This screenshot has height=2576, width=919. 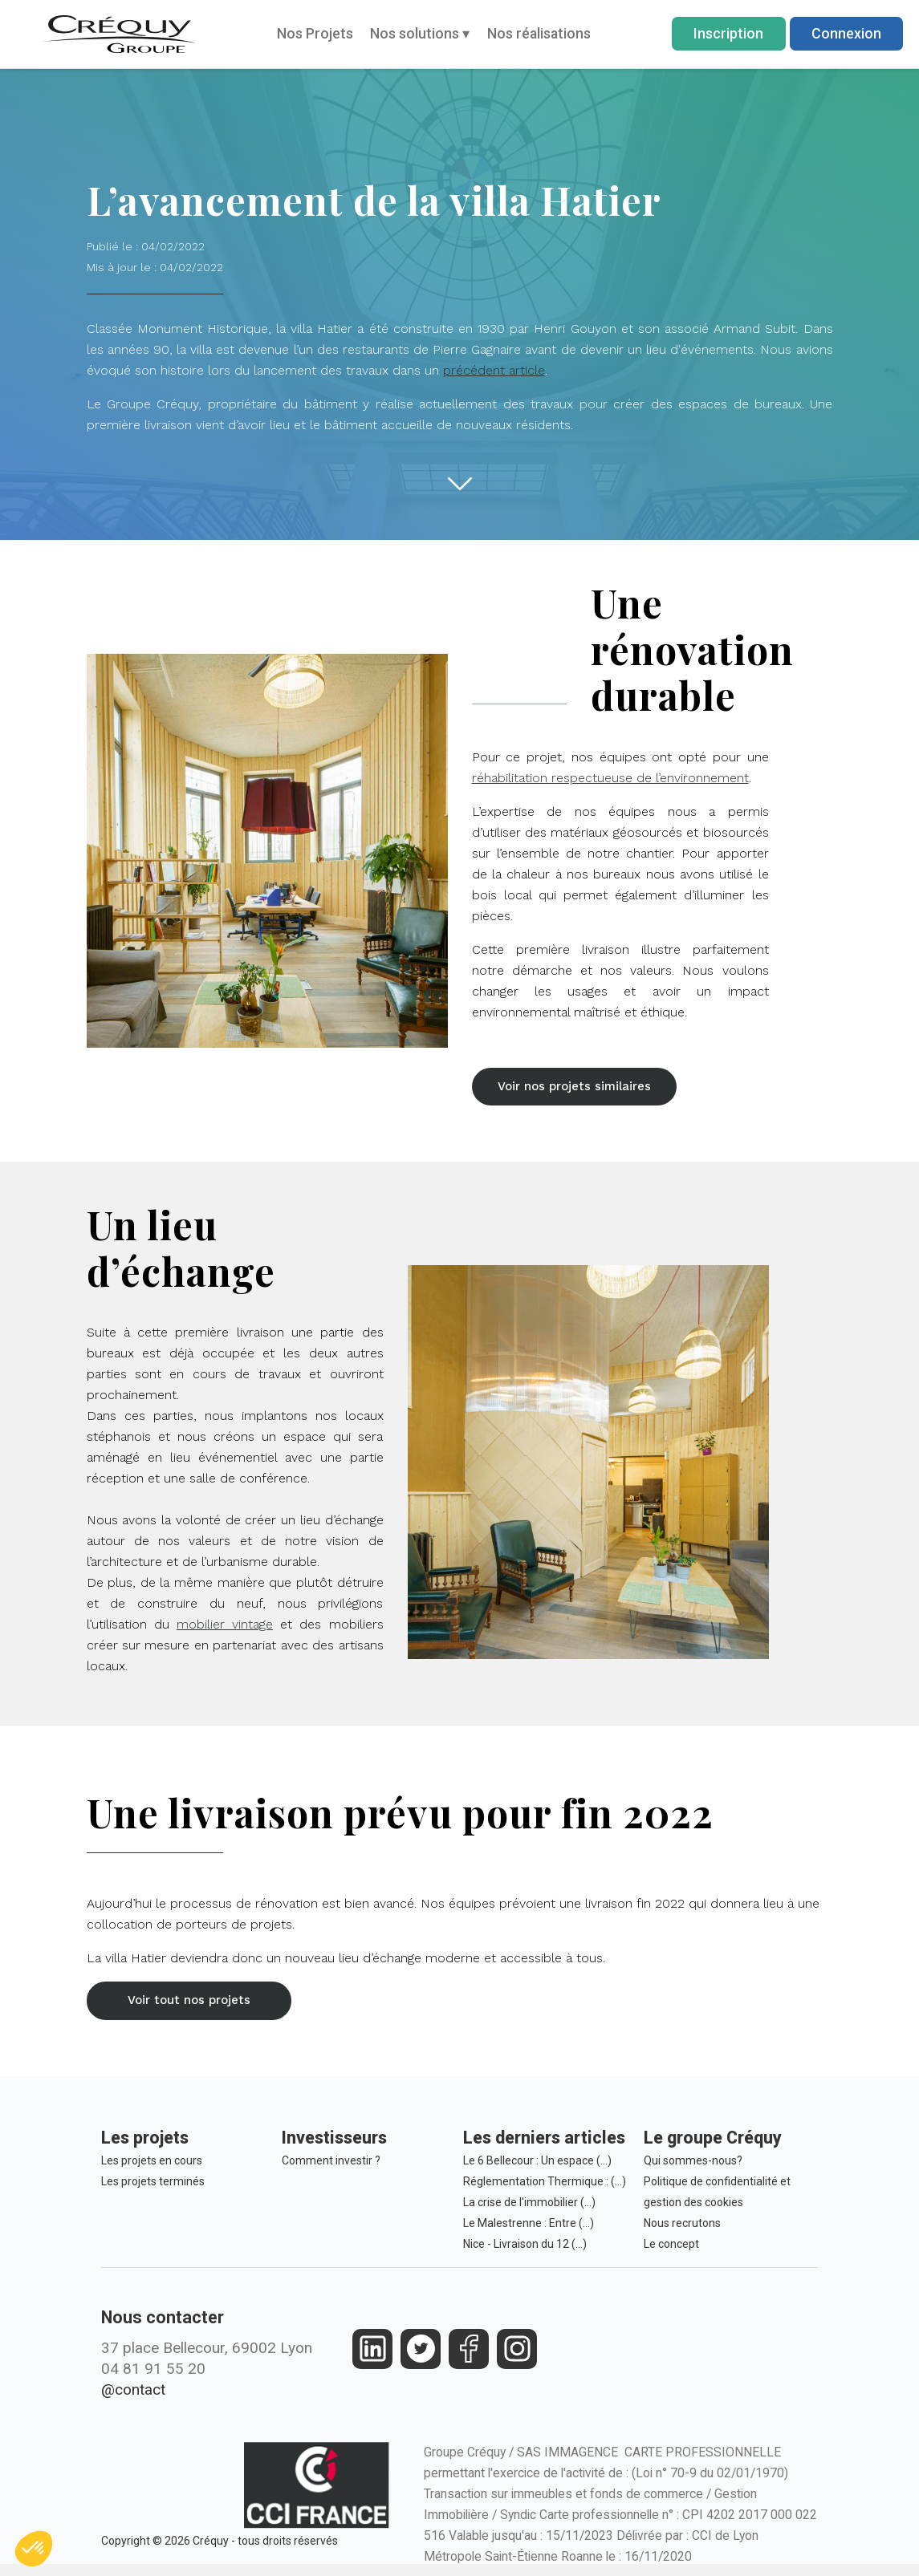 What do you see at coordinates (420, 33) in the screenshot?
I see `Nos solutions` at bounding box center [420, 33].